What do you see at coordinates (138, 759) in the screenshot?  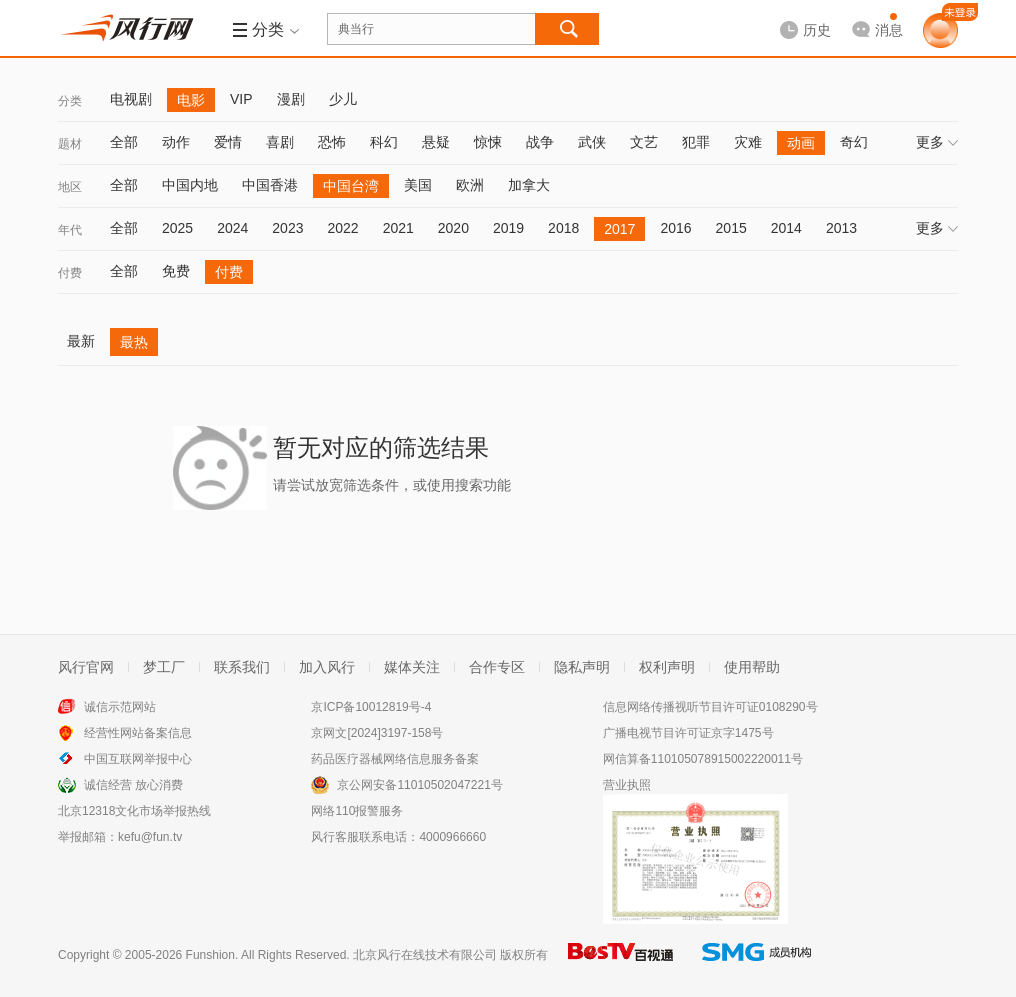 I see `中国互联网举报中心` at bounding box center [138, 759].